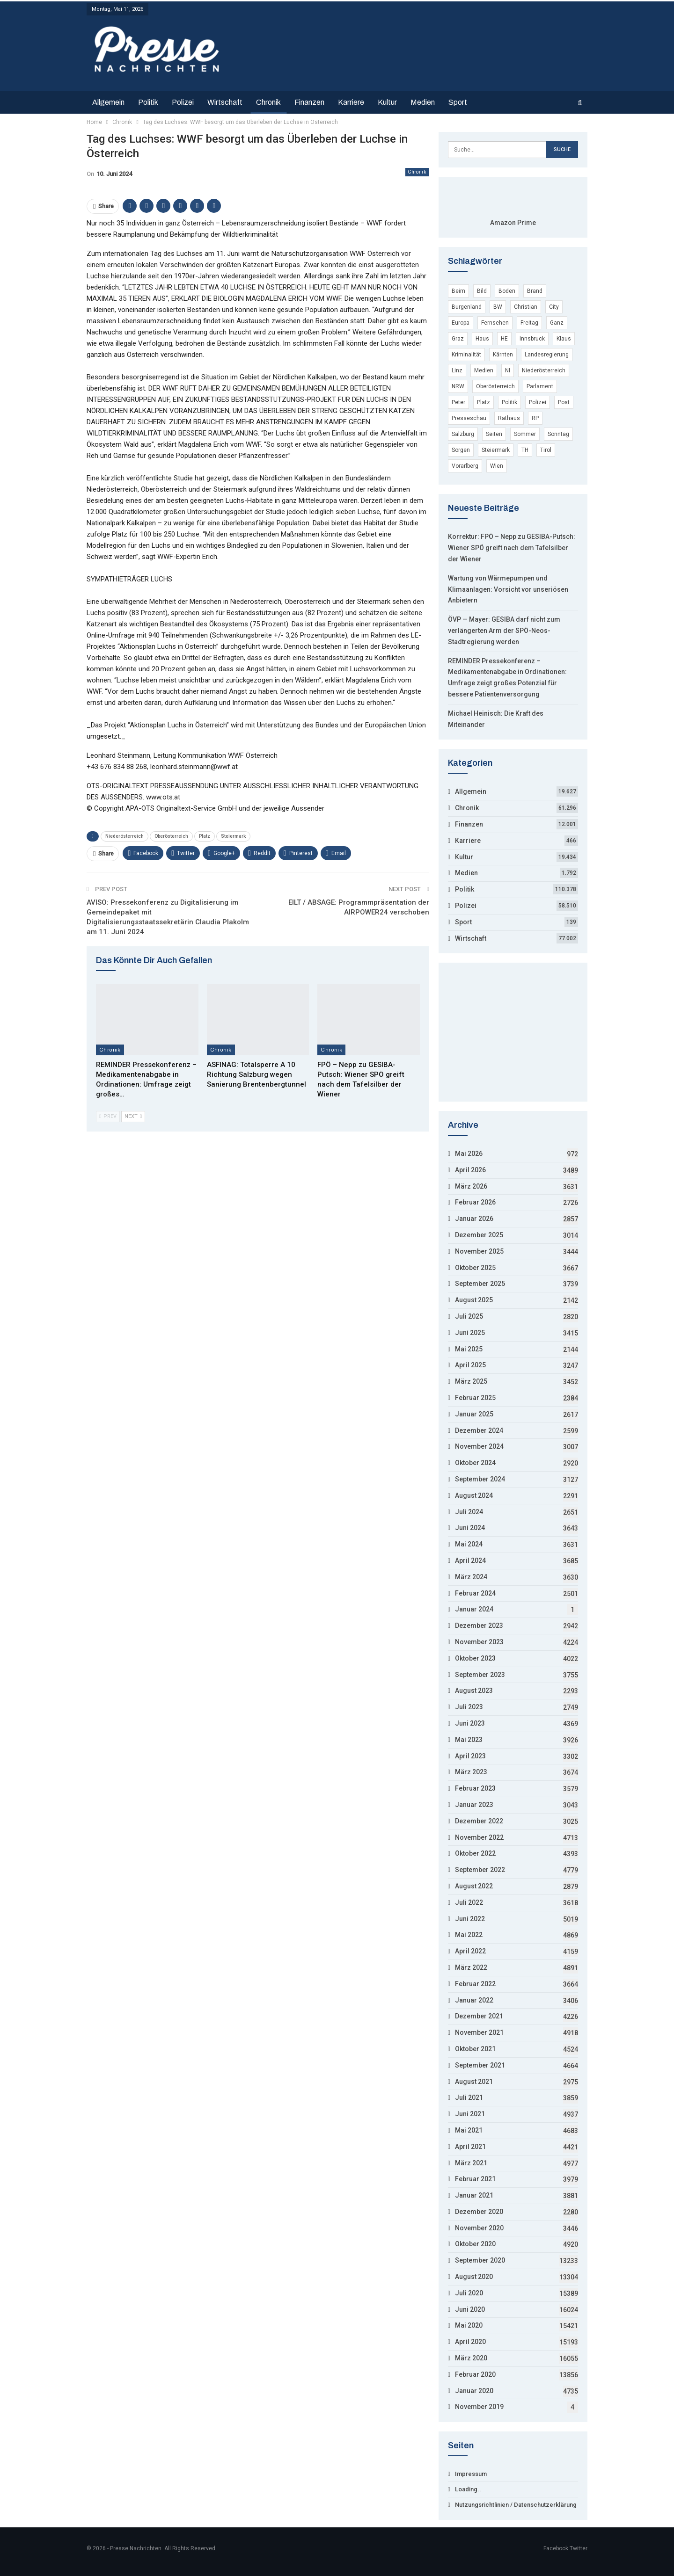 The width and height of the screenshot is (674, 2576). What do you see at coordinates (509, 402) in the screenshot?
I see `Politik [Politik (4.117 Einträge)]` at bounding box center [509, 402].